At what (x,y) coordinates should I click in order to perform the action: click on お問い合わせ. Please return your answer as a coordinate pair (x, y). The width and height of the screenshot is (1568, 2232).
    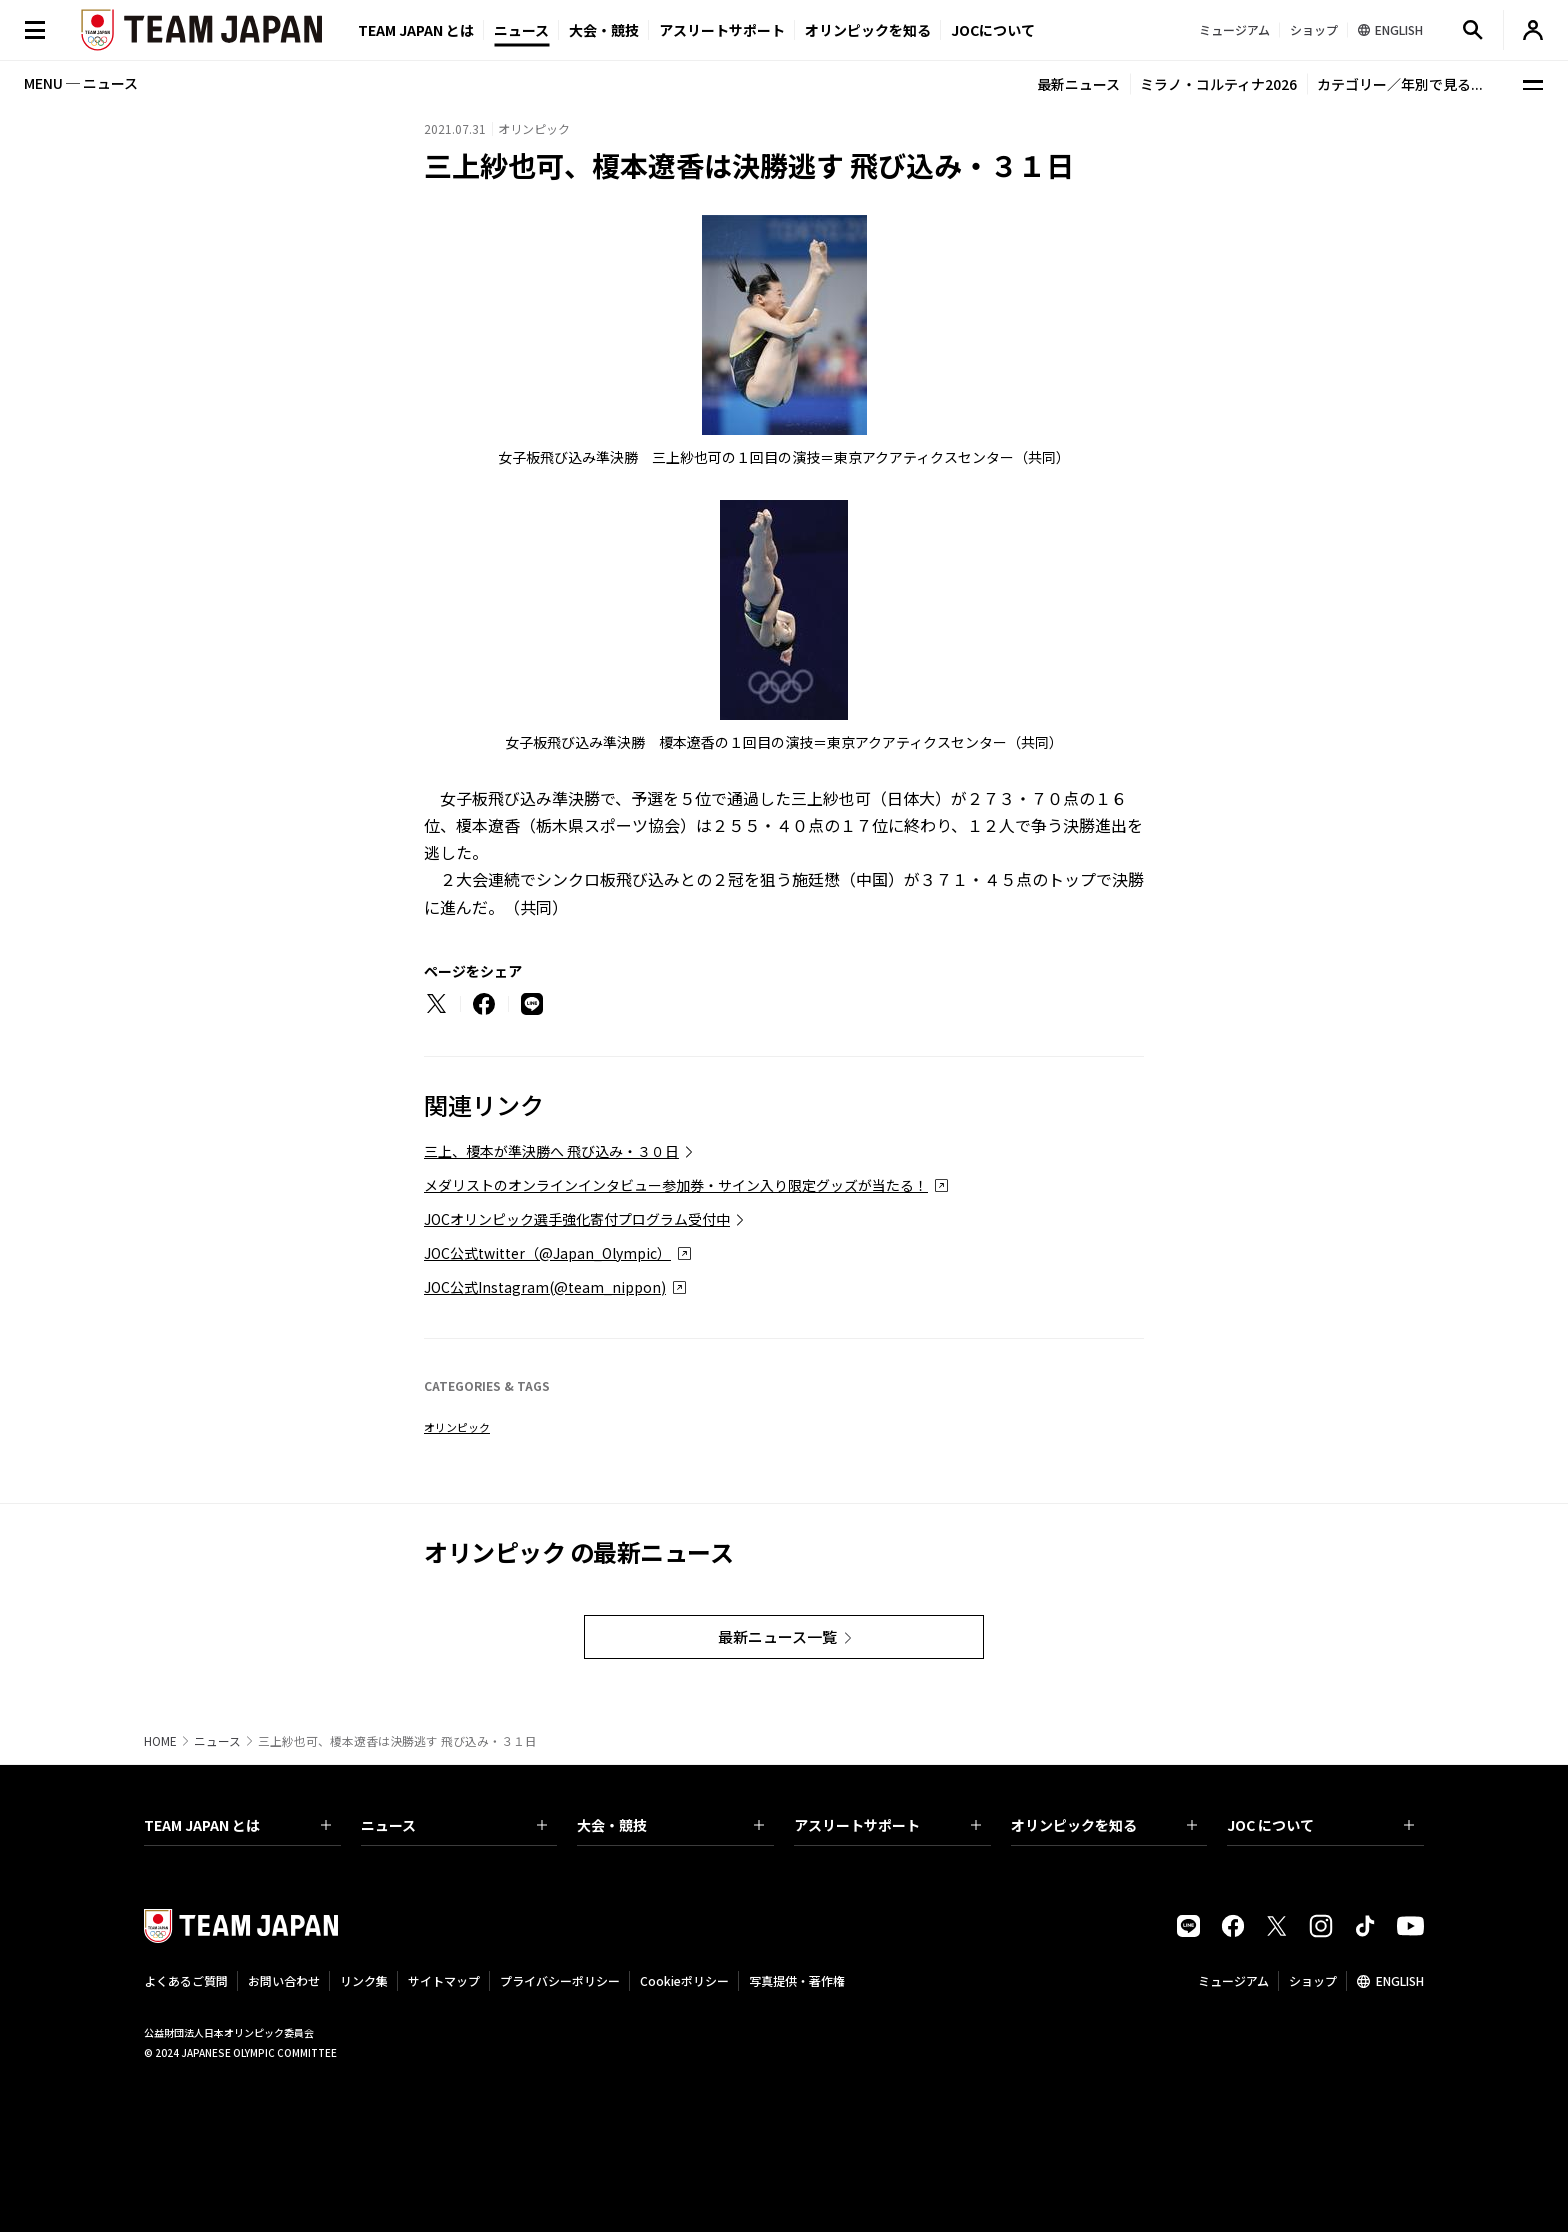
    Looking at the image, I should click on (284, 1980).